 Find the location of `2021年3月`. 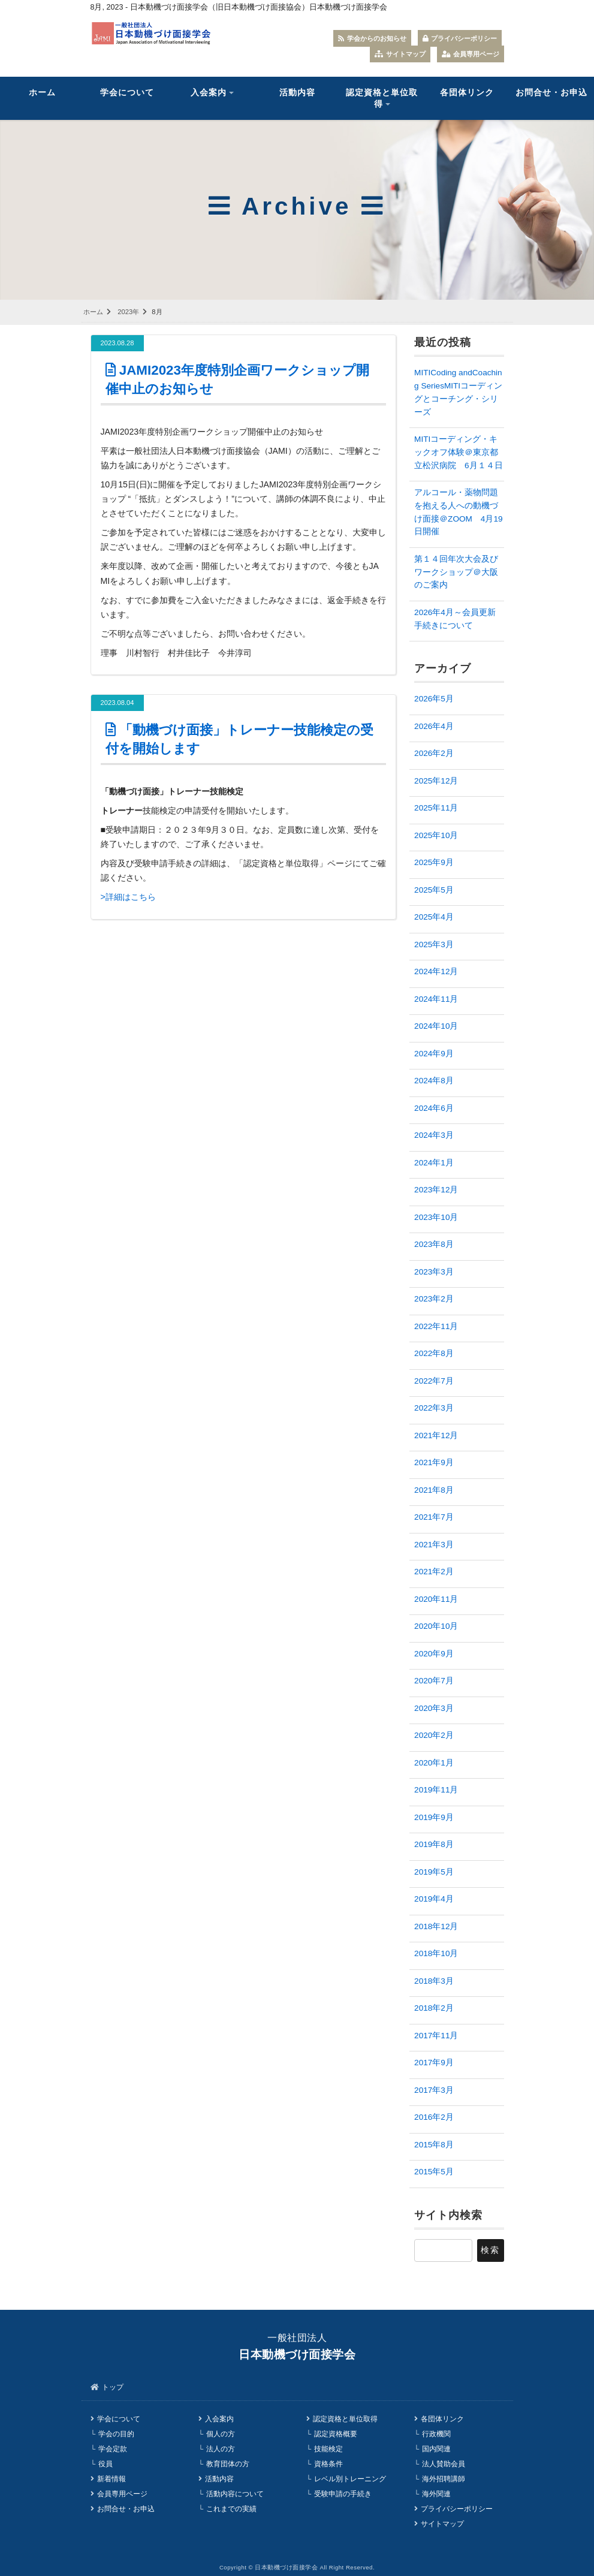

2021年3月 is located at coordinates (434, 1544).